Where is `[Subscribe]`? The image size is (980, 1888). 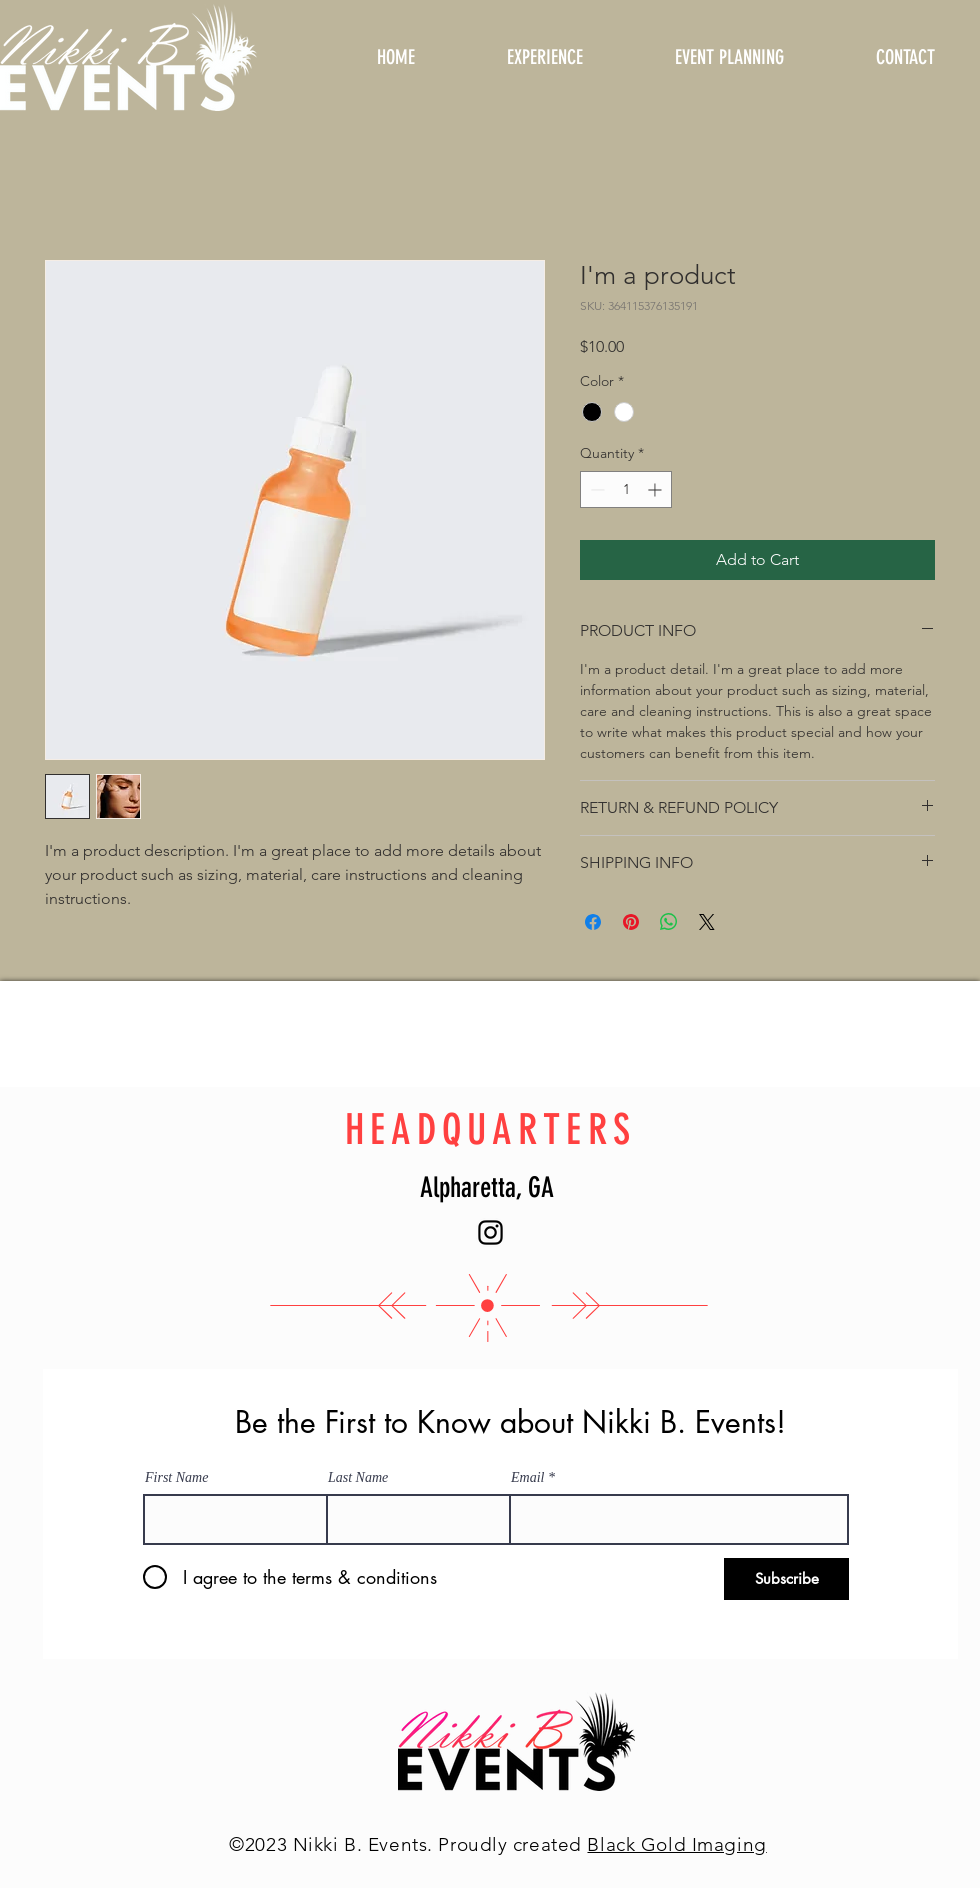
[Subscribe] is located at coordinates (786, 1579).